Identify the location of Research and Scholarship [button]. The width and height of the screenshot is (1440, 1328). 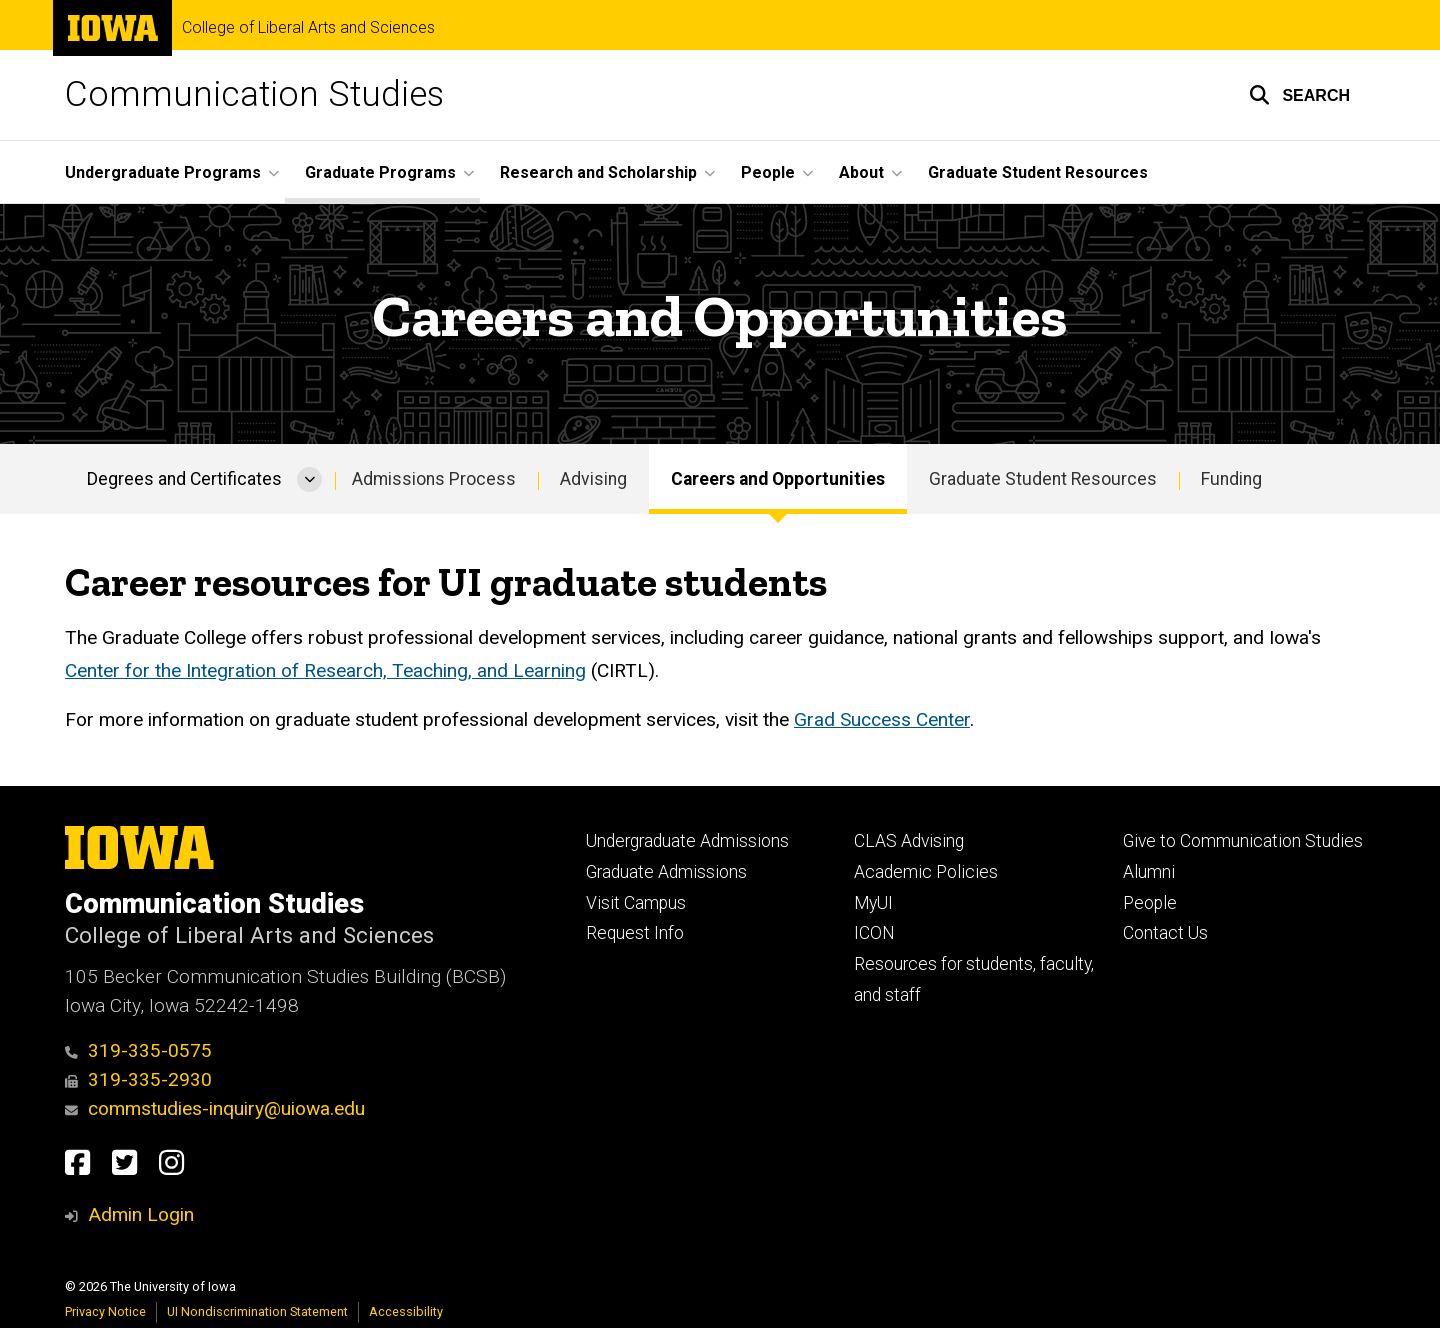
(598, 172).